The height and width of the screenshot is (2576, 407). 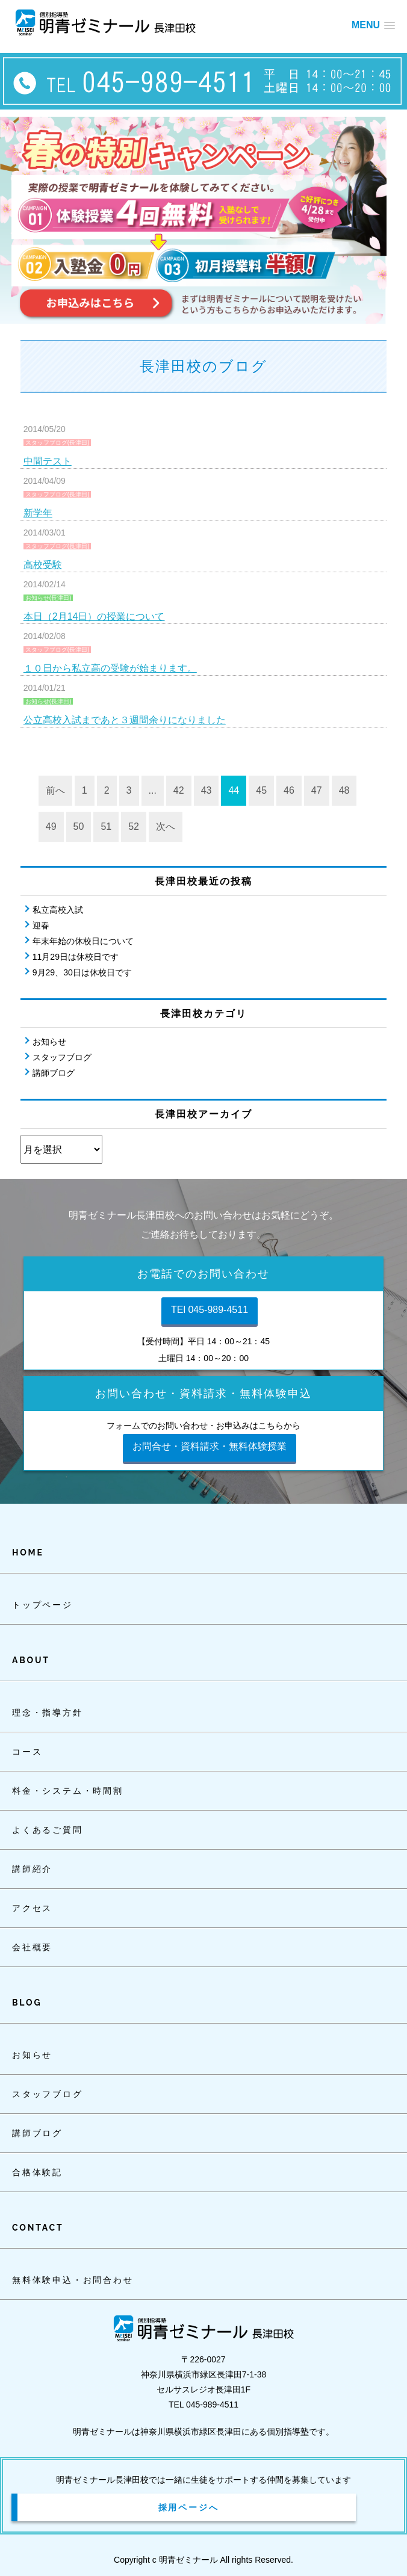 I want to click on 9月29、30日は休校日です, so click(x=82, y=972).